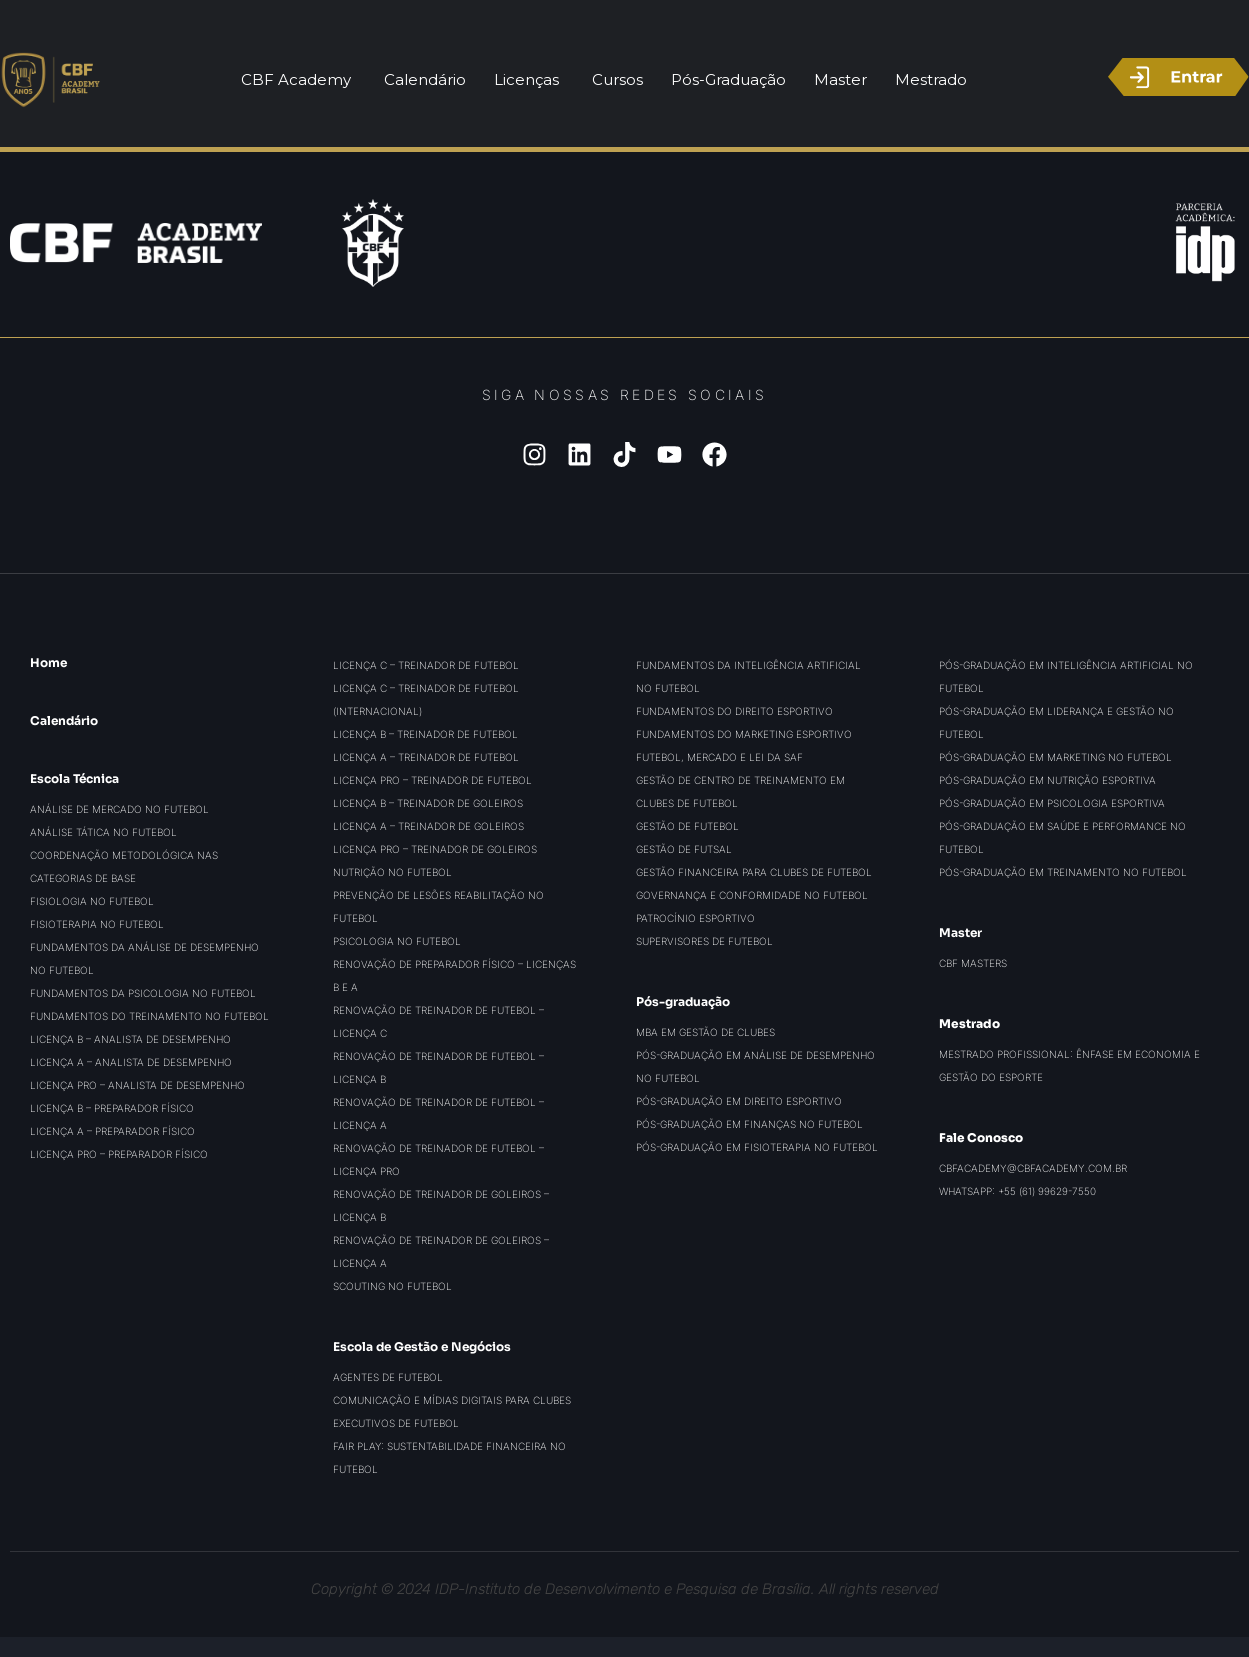 This screenshot has height=1657, width=1249. Describe the element at coordinates (1052, 803) in the screenshot. I see `Pós-graduação em Psicologia Esportiva` at that location.